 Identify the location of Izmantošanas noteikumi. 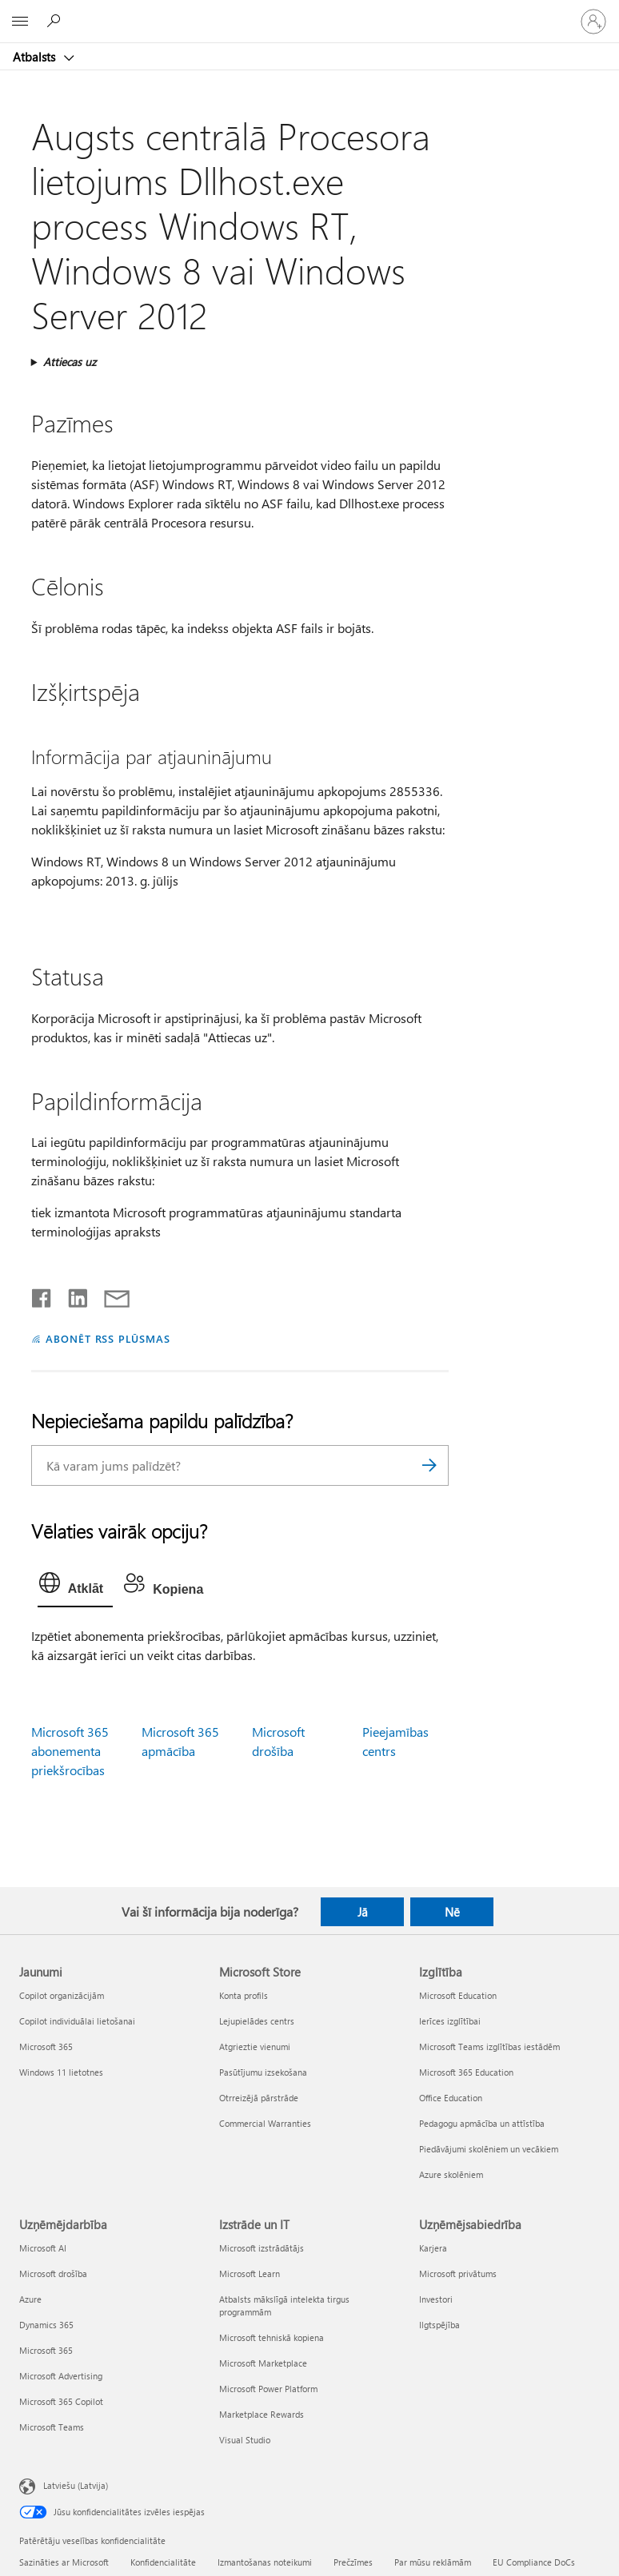
(265, 2562).